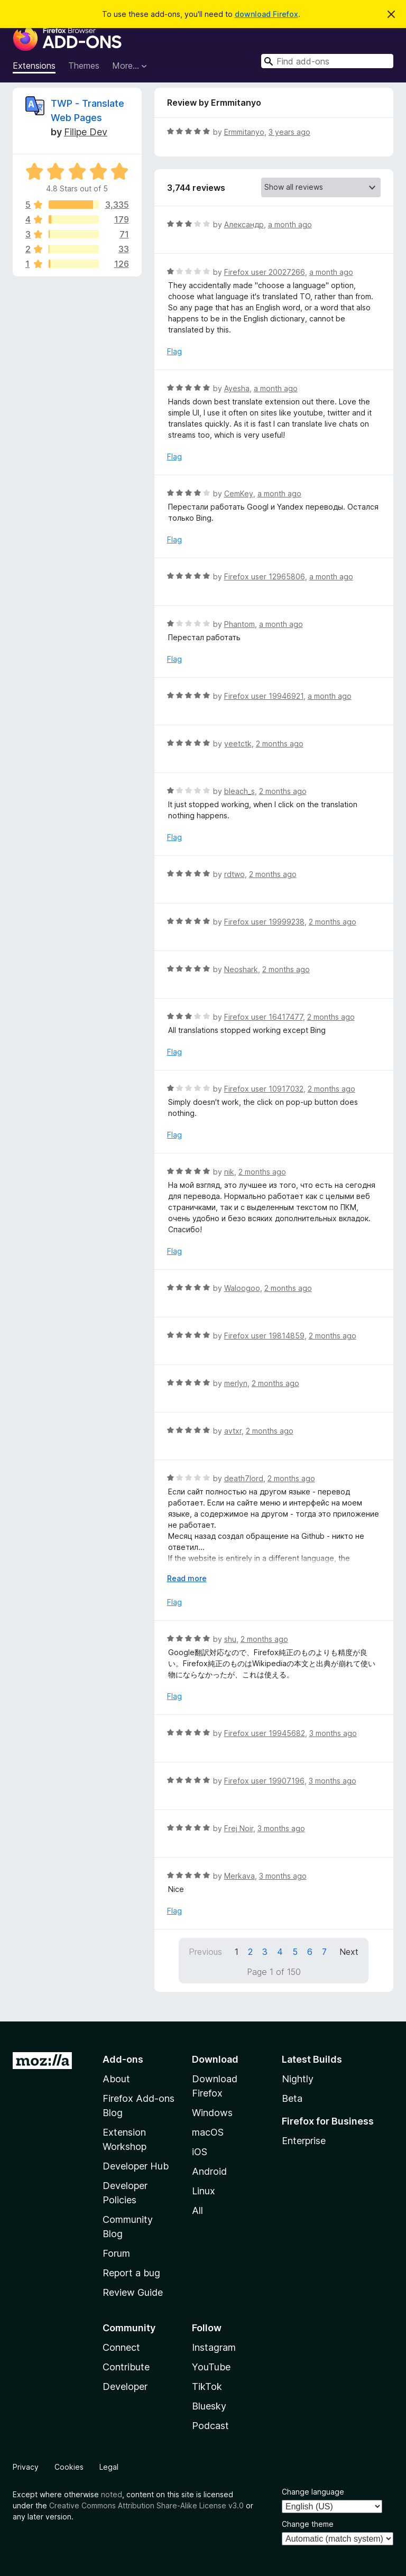  I want to click on yeetctk, so click(238, 743).